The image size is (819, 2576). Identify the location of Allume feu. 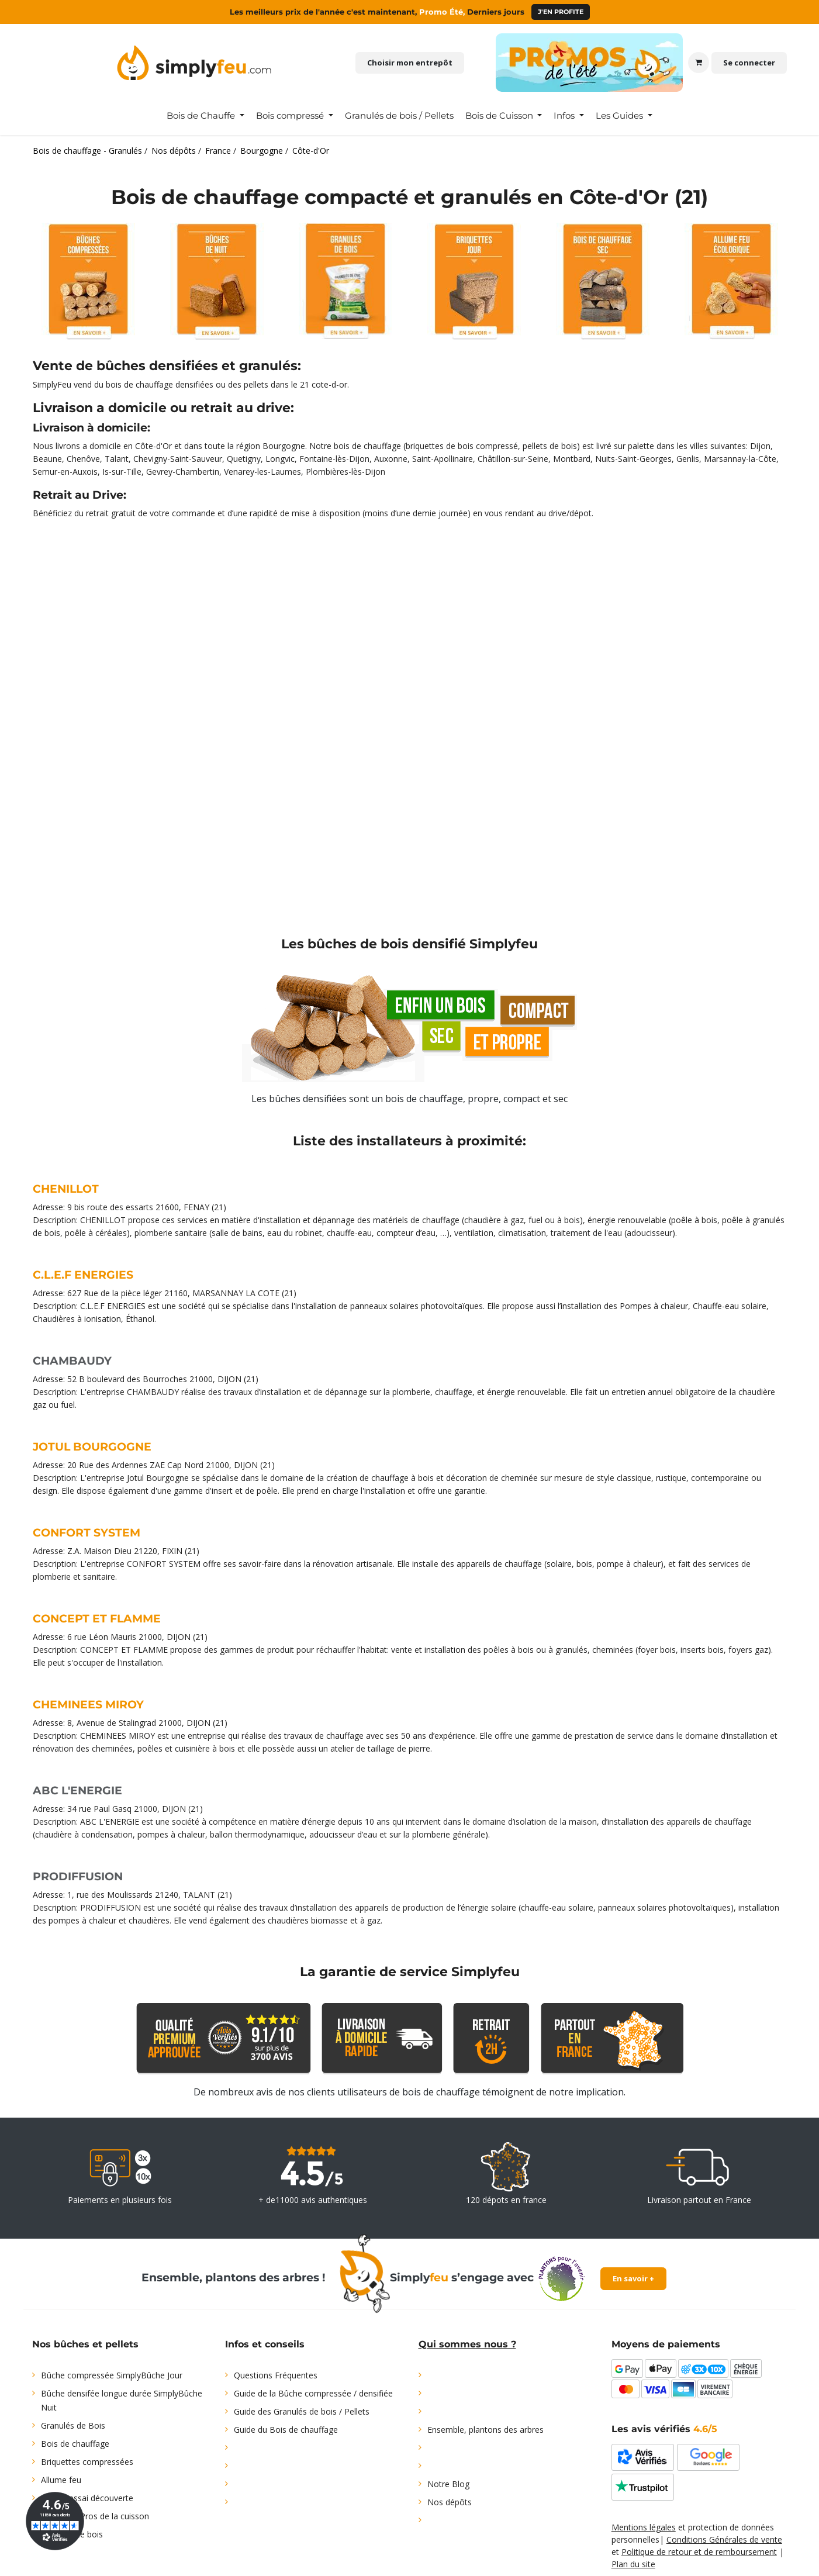
(61, 2479).